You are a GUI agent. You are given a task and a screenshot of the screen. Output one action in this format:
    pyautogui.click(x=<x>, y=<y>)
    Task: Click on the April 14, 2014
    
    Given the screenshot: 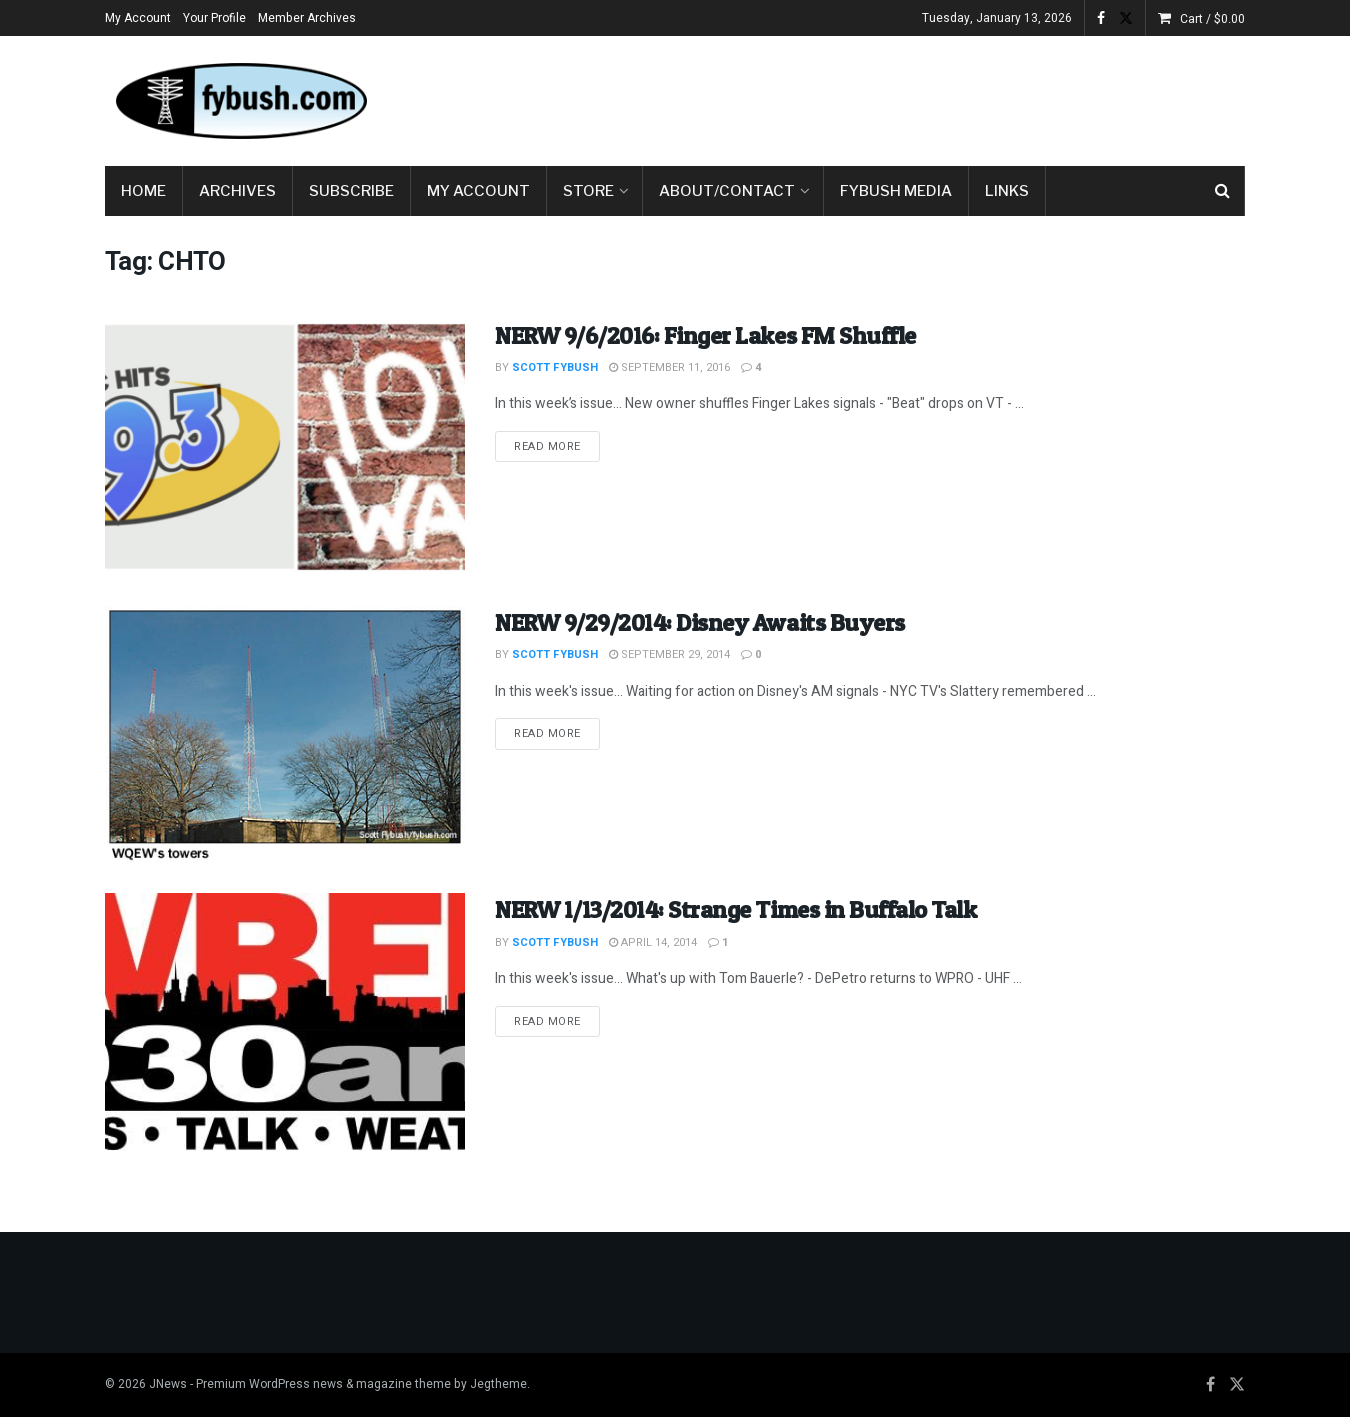 What is the action you would take?
    pyautogui.click(x=653, y=942)
    